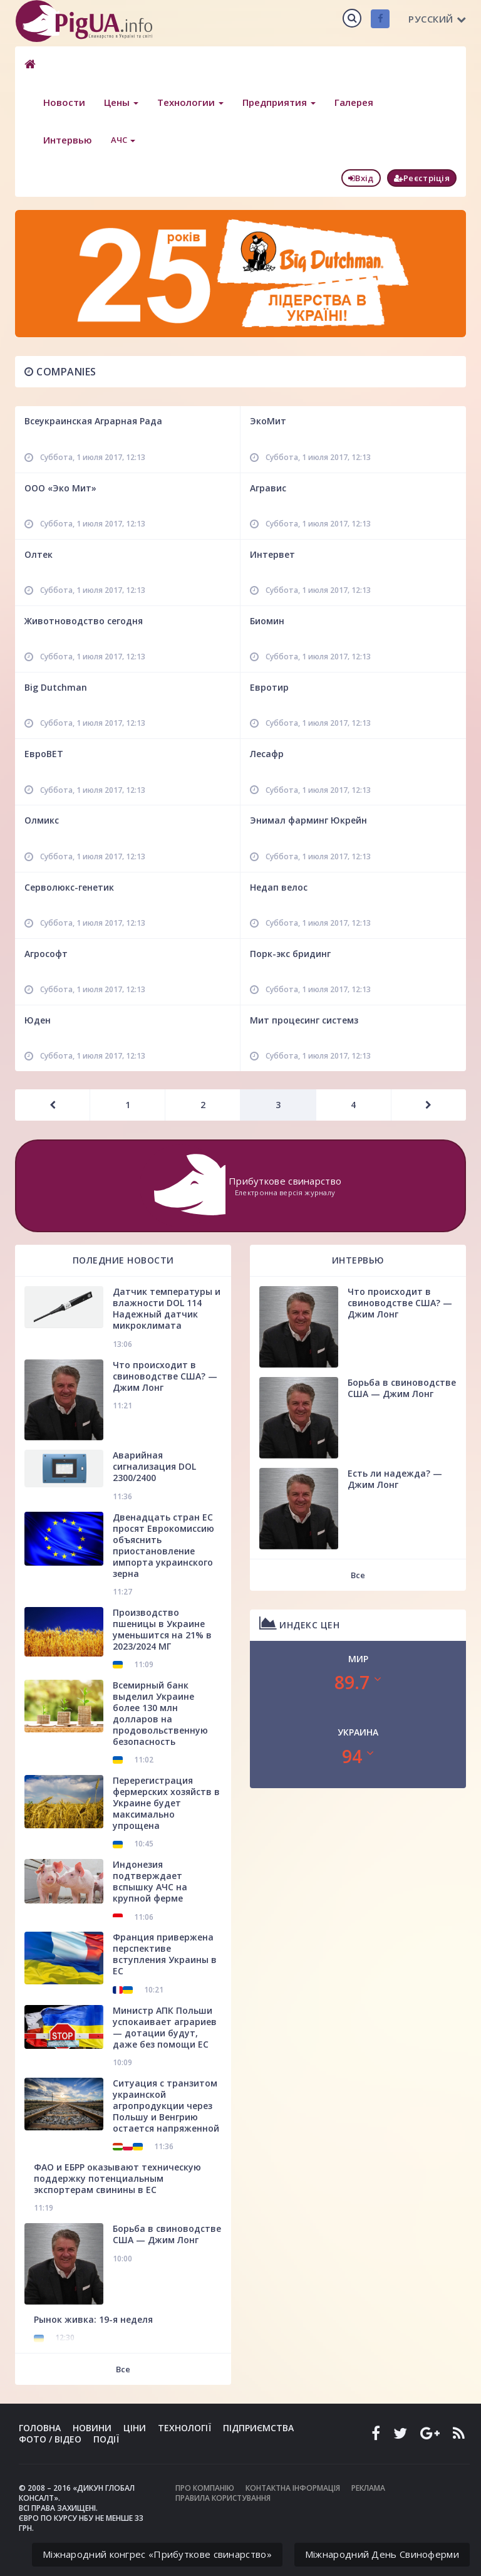 The image size is (481, 2576). I want to click on Евротир, so click(269, 687).